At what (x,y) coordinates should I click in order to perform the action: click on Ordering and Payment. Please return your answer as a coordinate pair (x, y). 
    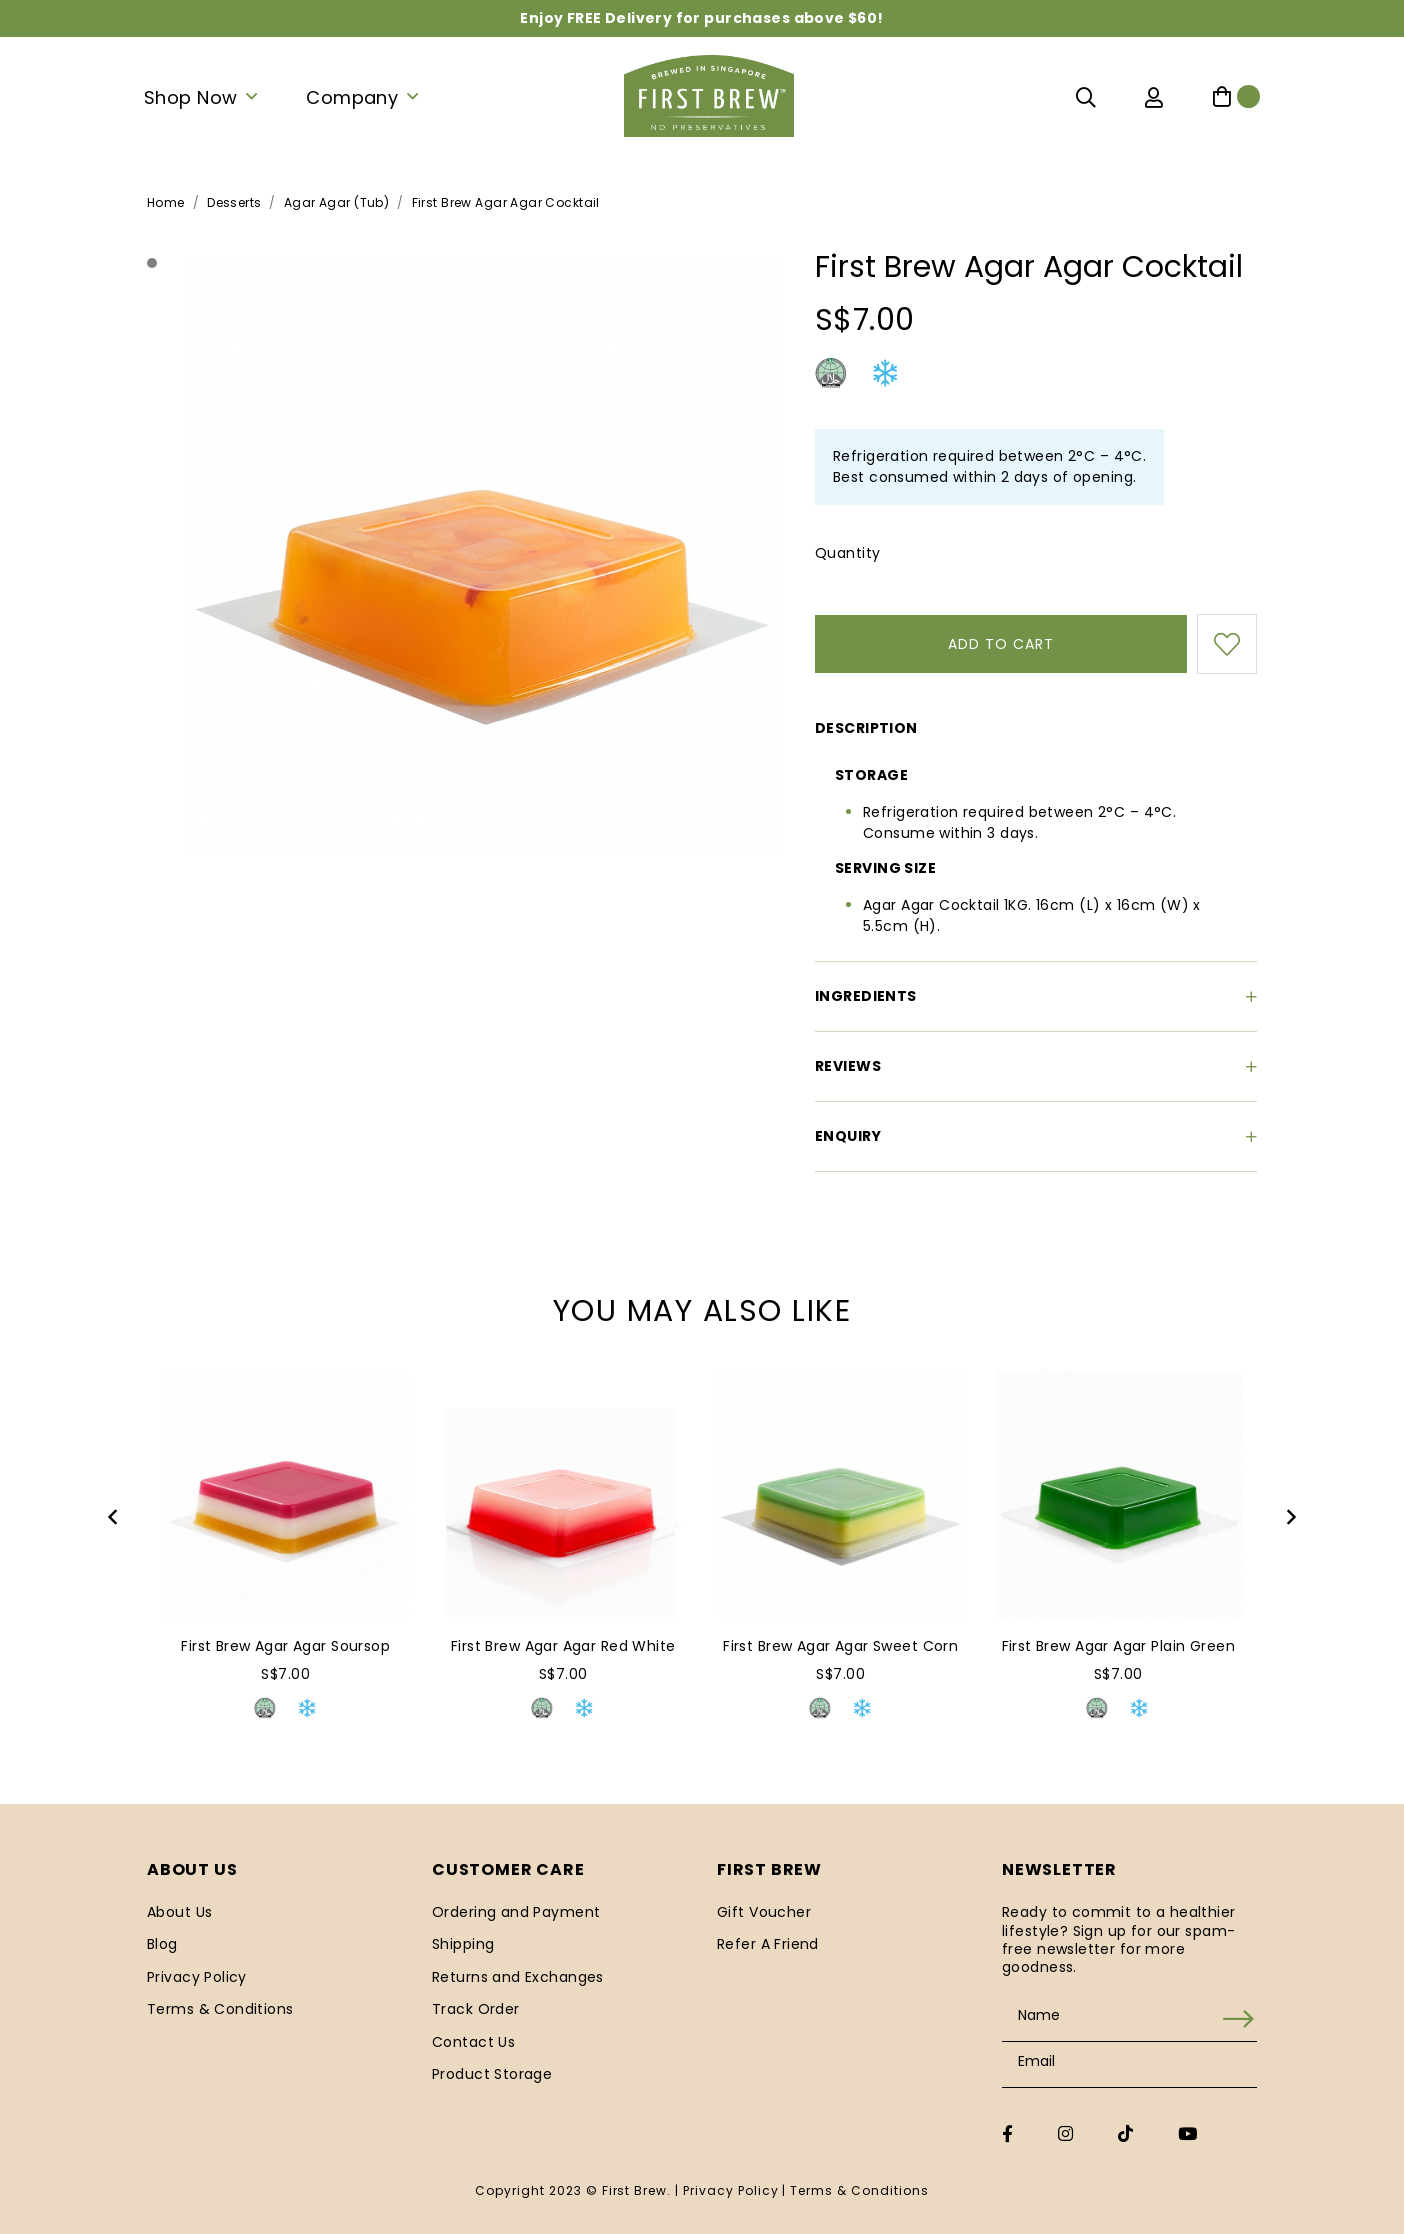
    Looking at the image, I should click on (516, 1912).